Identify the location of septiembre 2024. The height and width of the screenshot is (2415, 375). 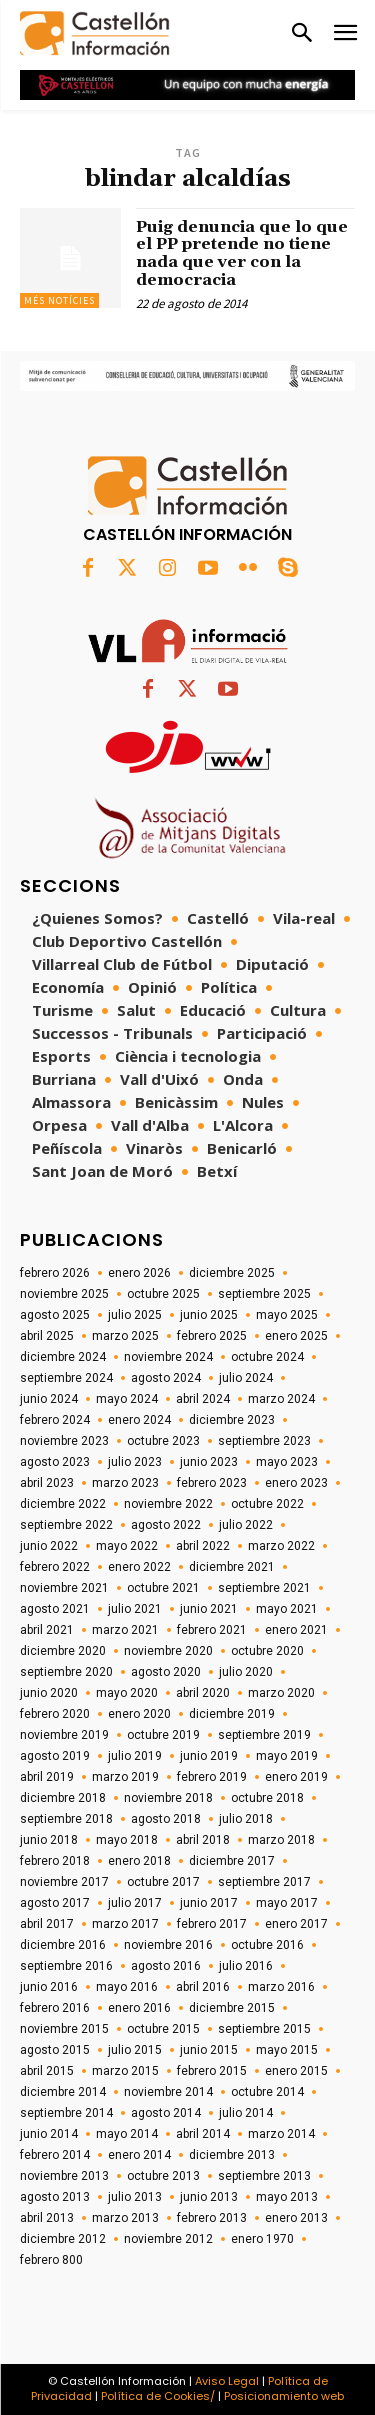
(66, 1378).